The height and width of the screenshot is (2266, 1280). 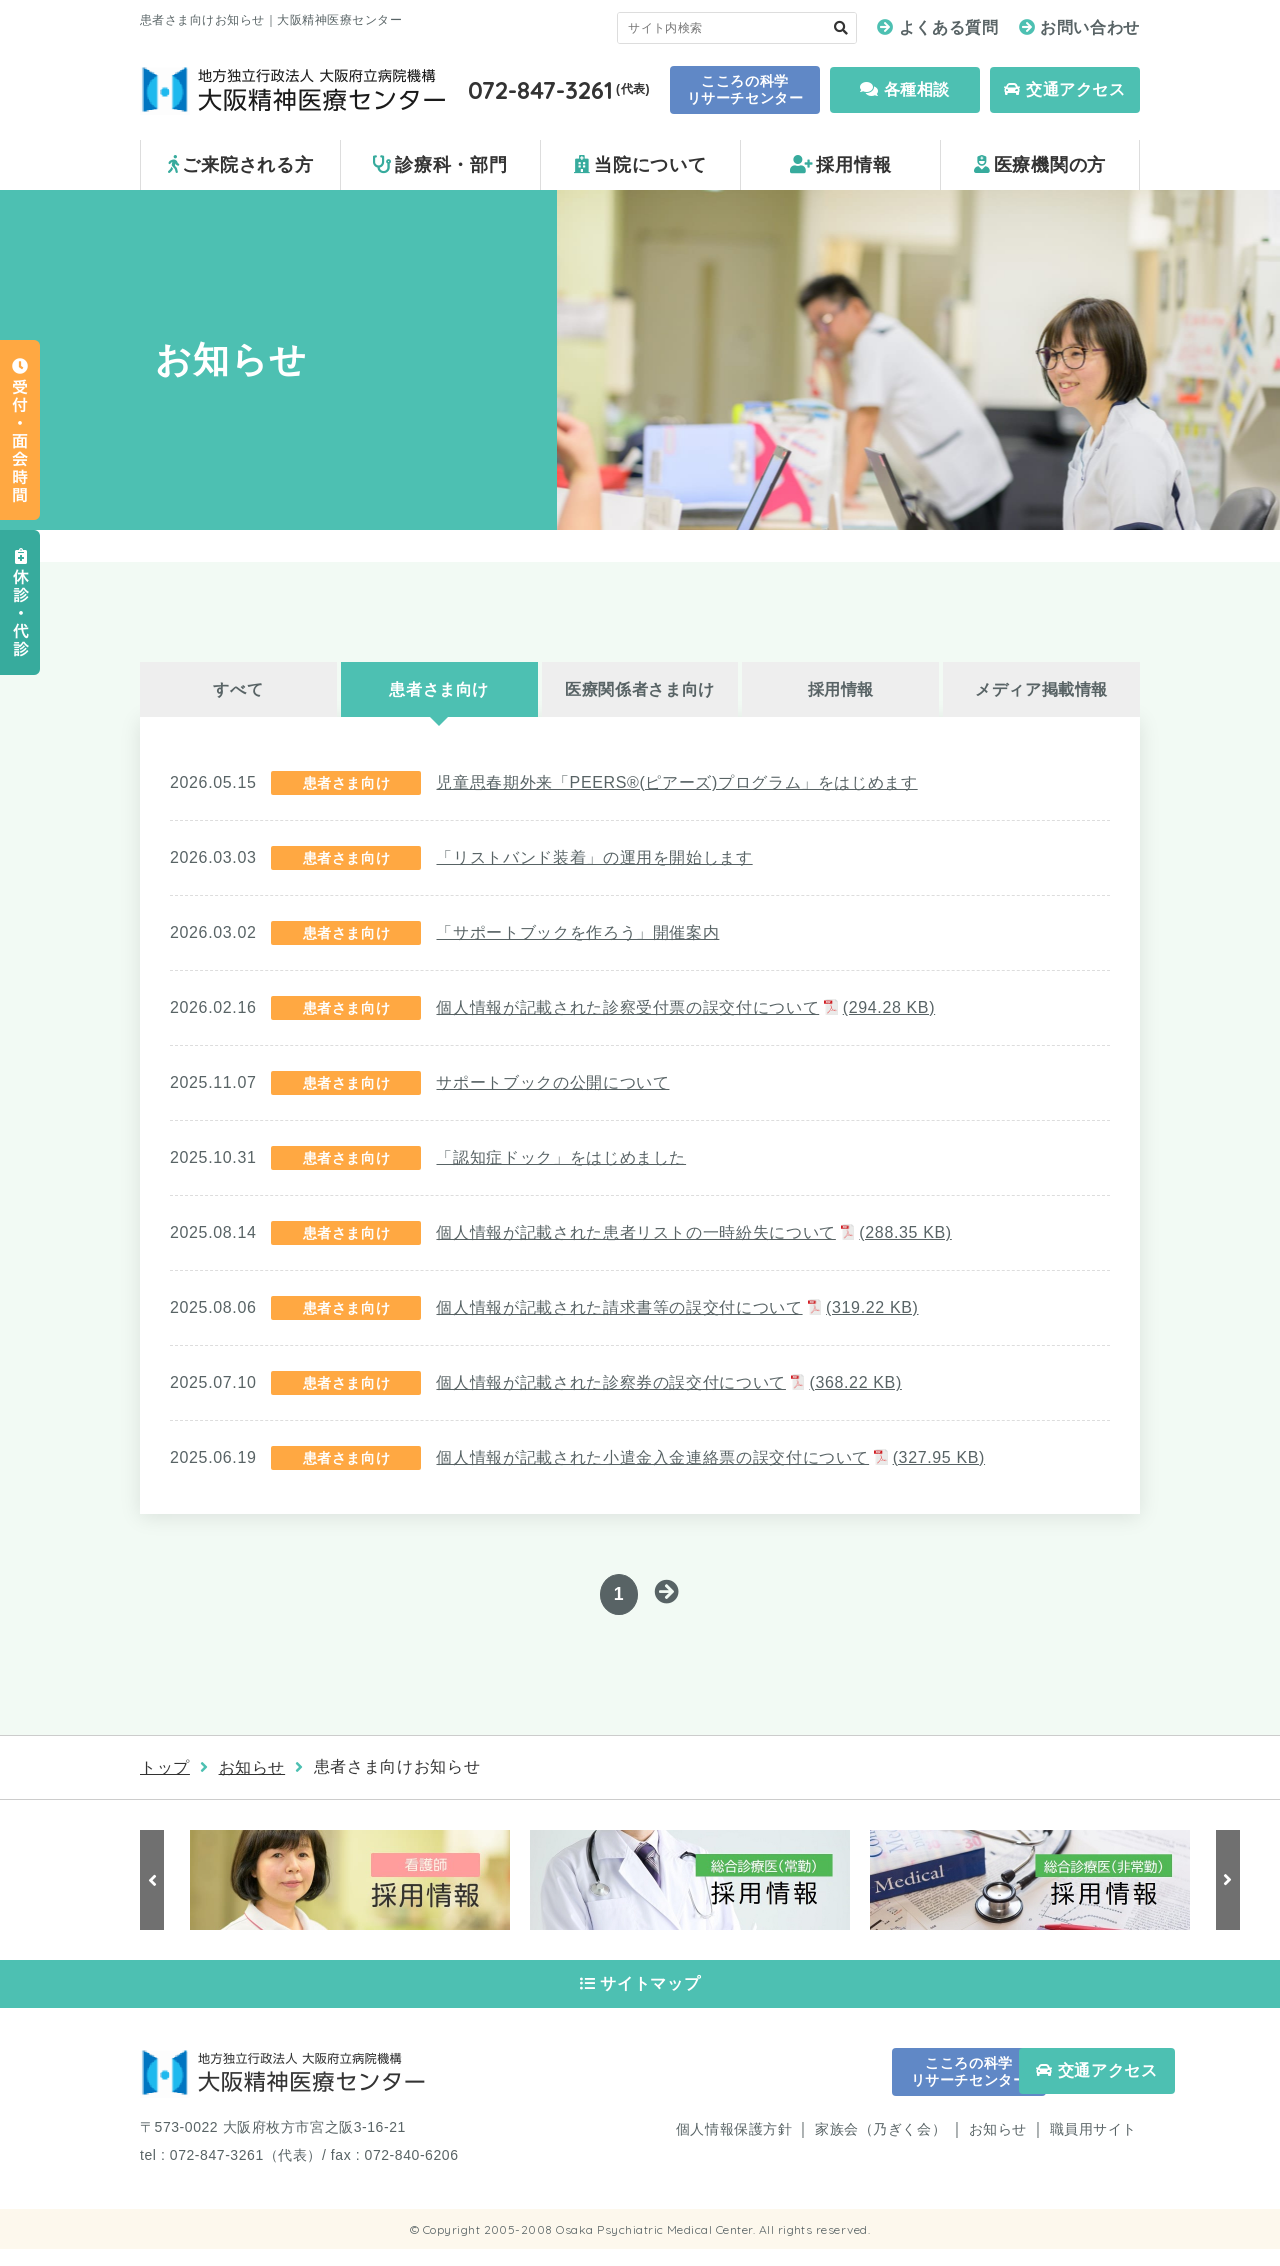 I want to click on お問い合わせ, so click(x=1090, y=27).